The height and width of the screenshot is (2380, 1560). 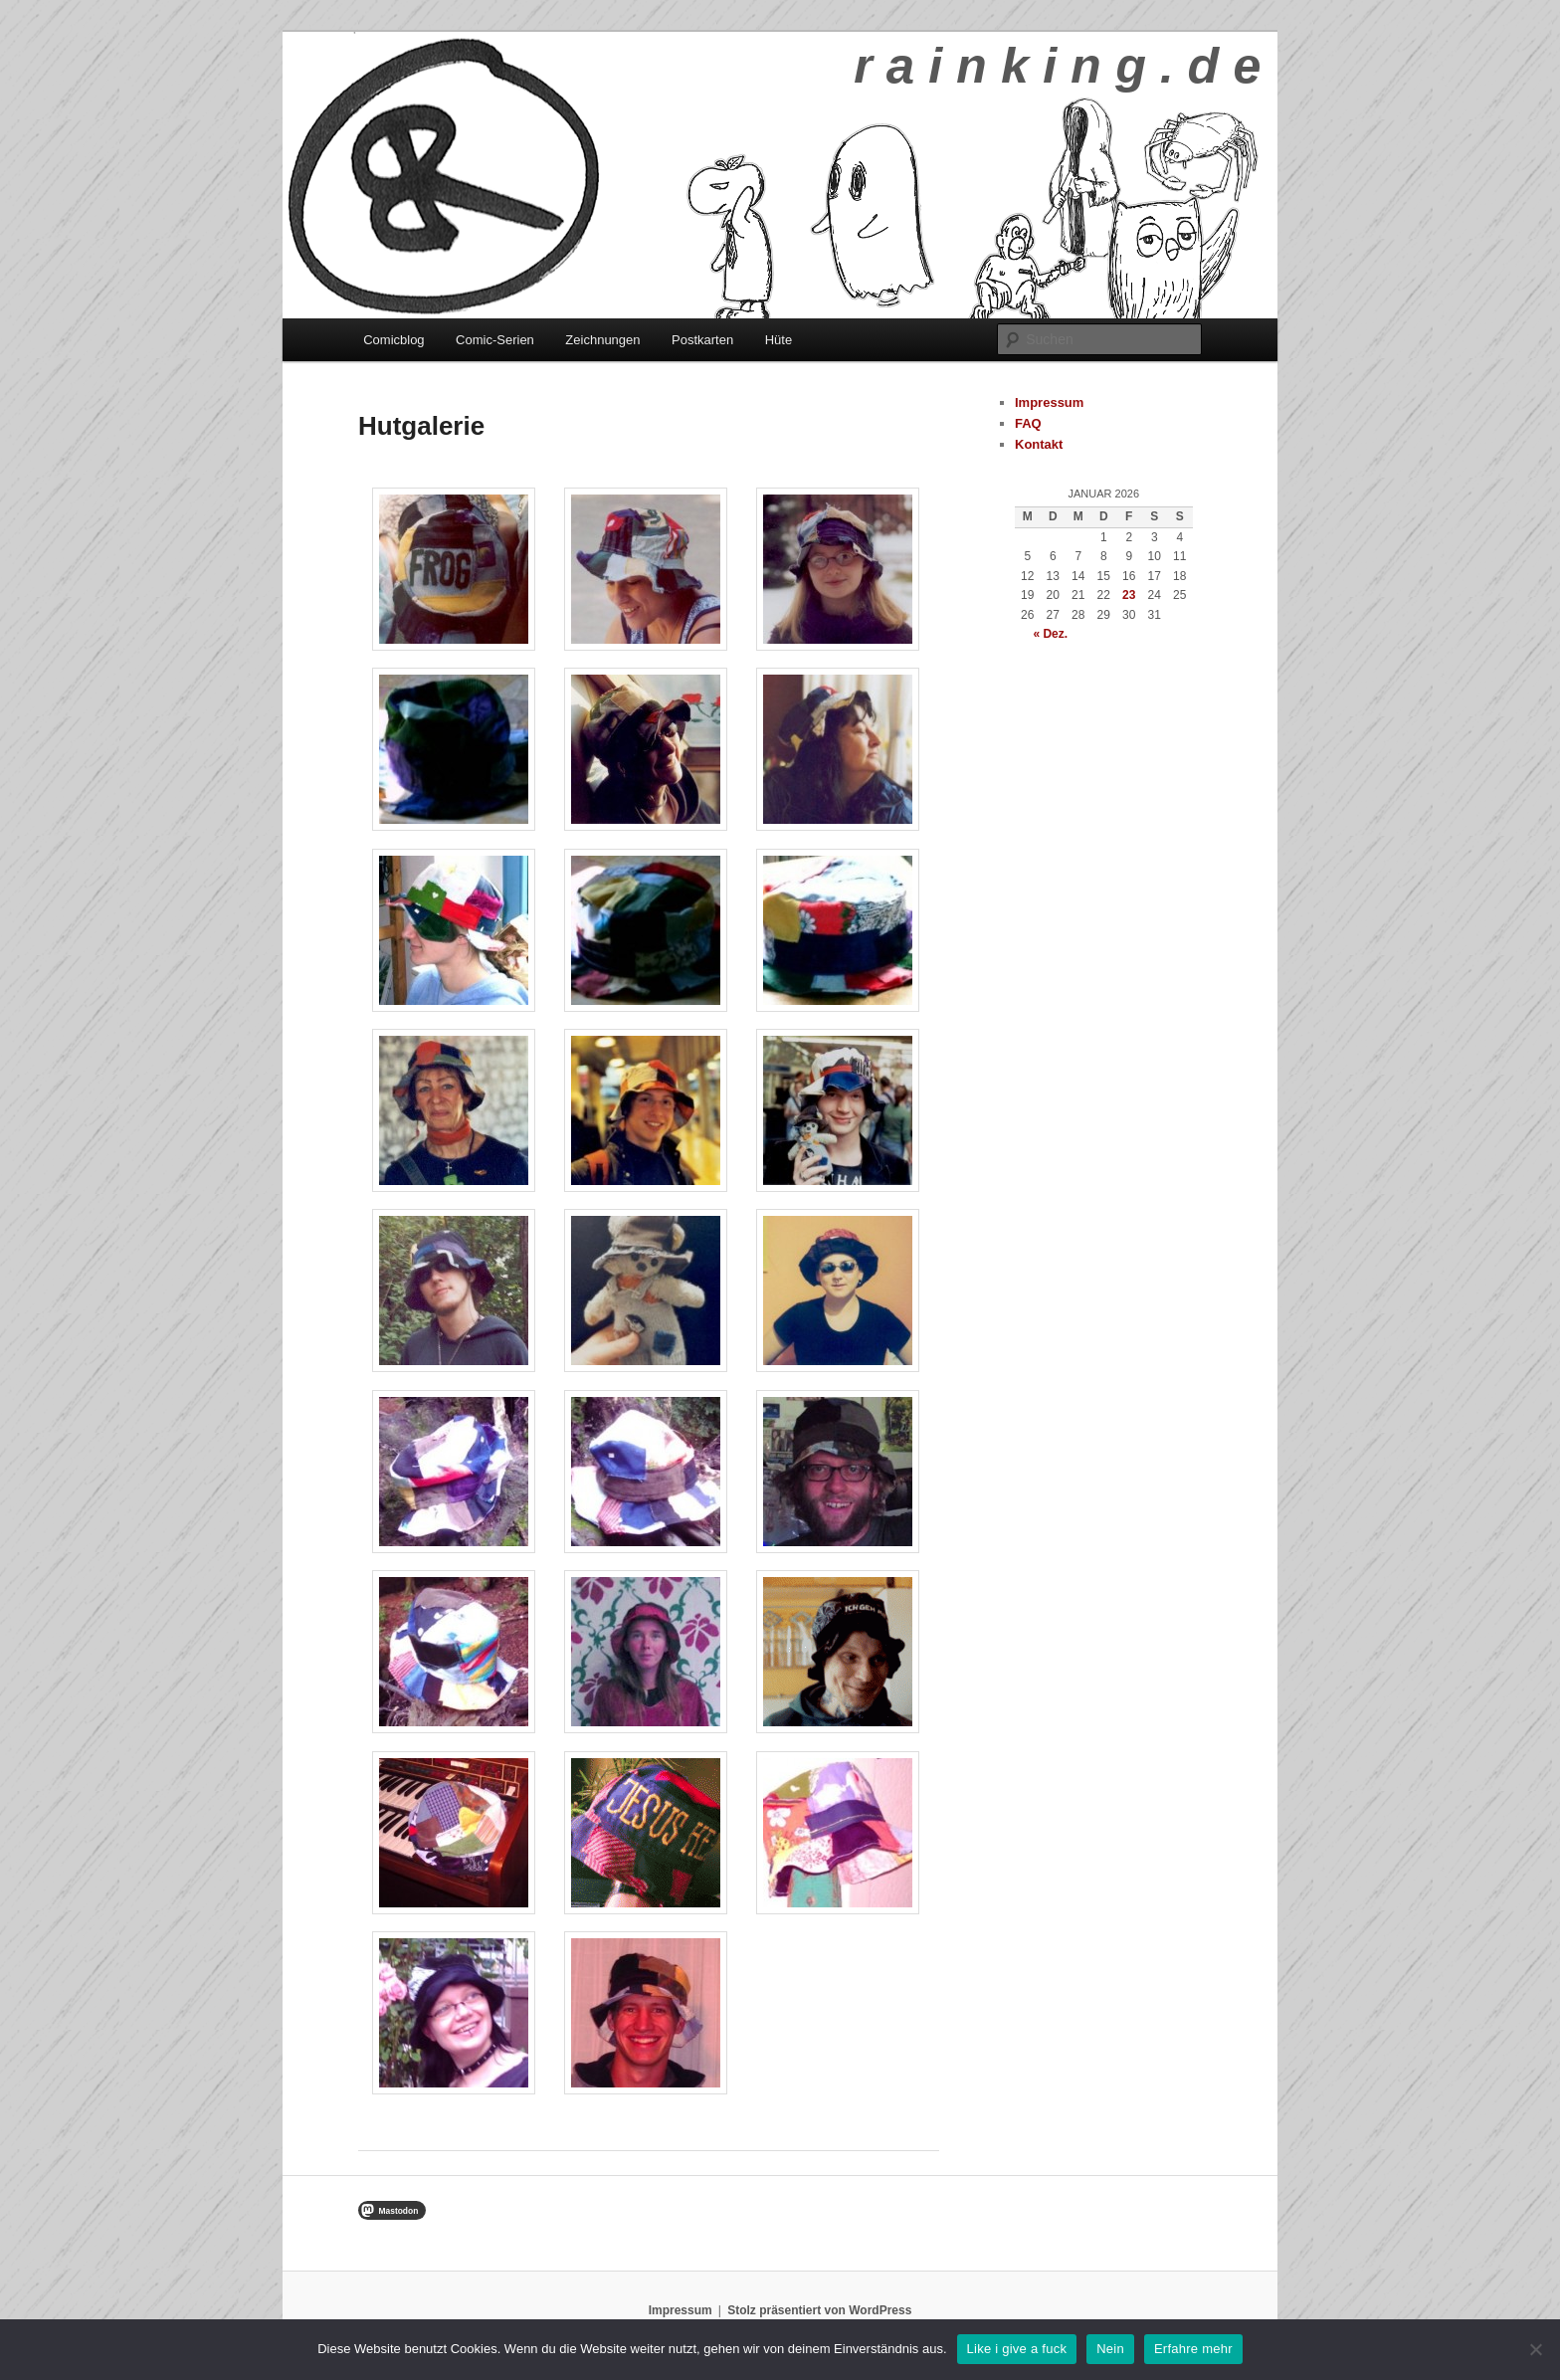 I want to click on Kontakt, so click(x=1039, y=444).